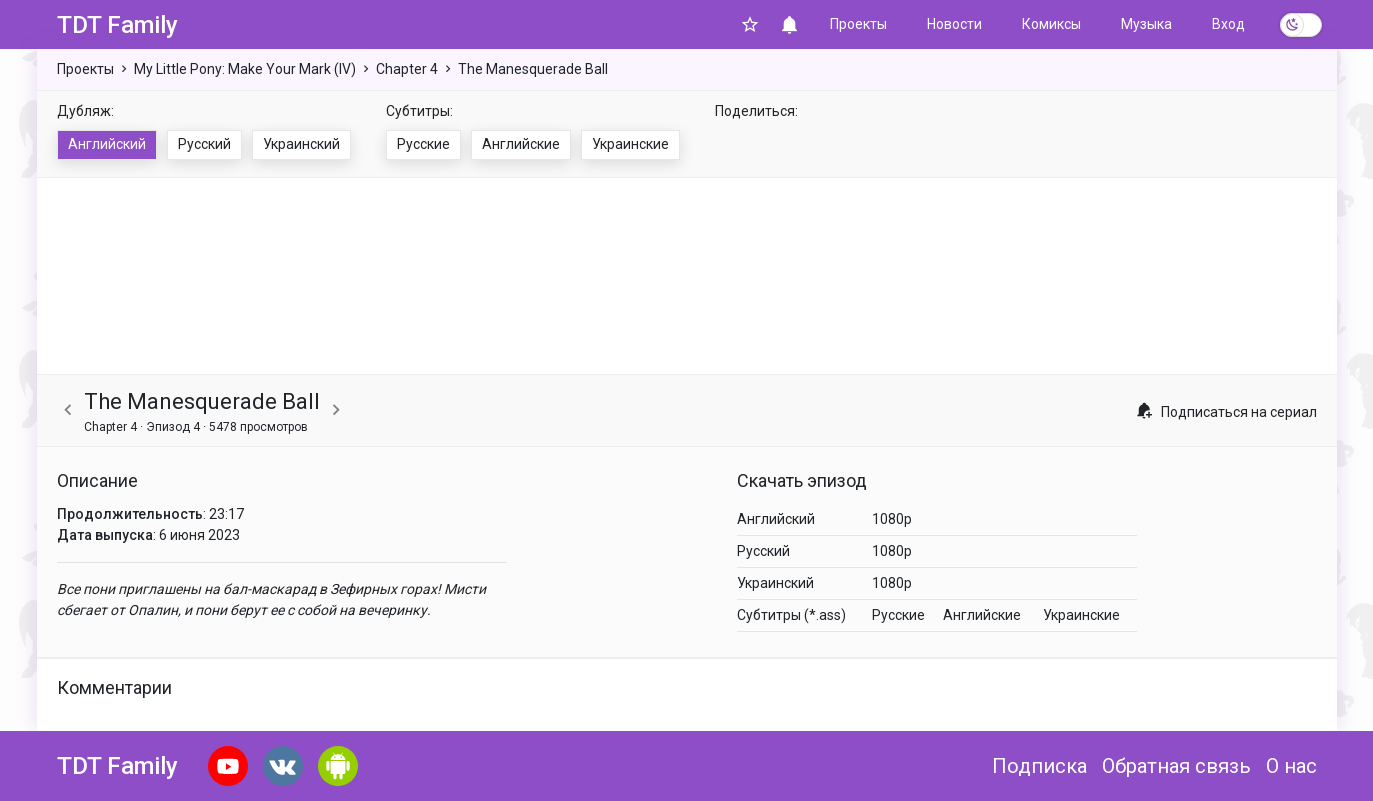 The width and height of the screenshot is (1373, 801). What do you see at coordinates (301, 144) in the screenshot?
I see `Украинский` at bounding box center [301, 144].